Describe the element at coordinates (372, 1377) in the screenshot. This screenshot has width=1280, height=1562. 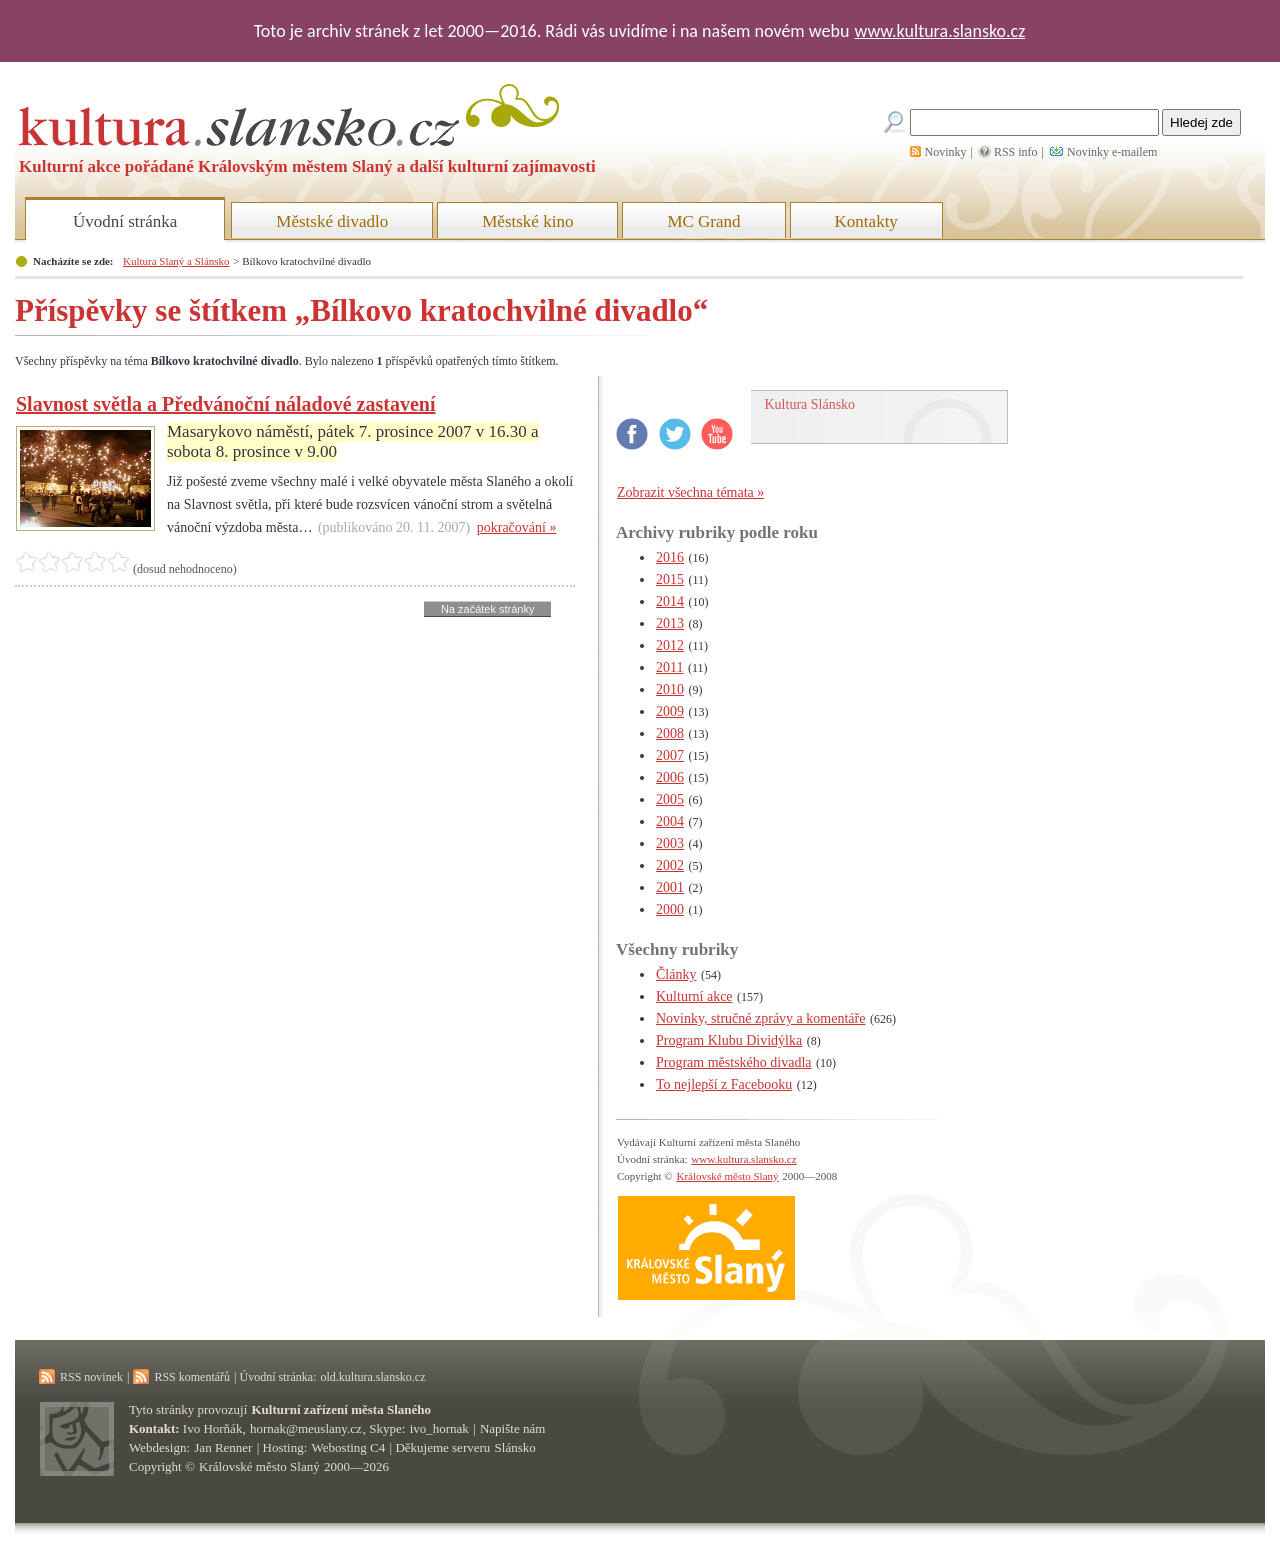
I see `old.kultura.slansko.cz` at that location.